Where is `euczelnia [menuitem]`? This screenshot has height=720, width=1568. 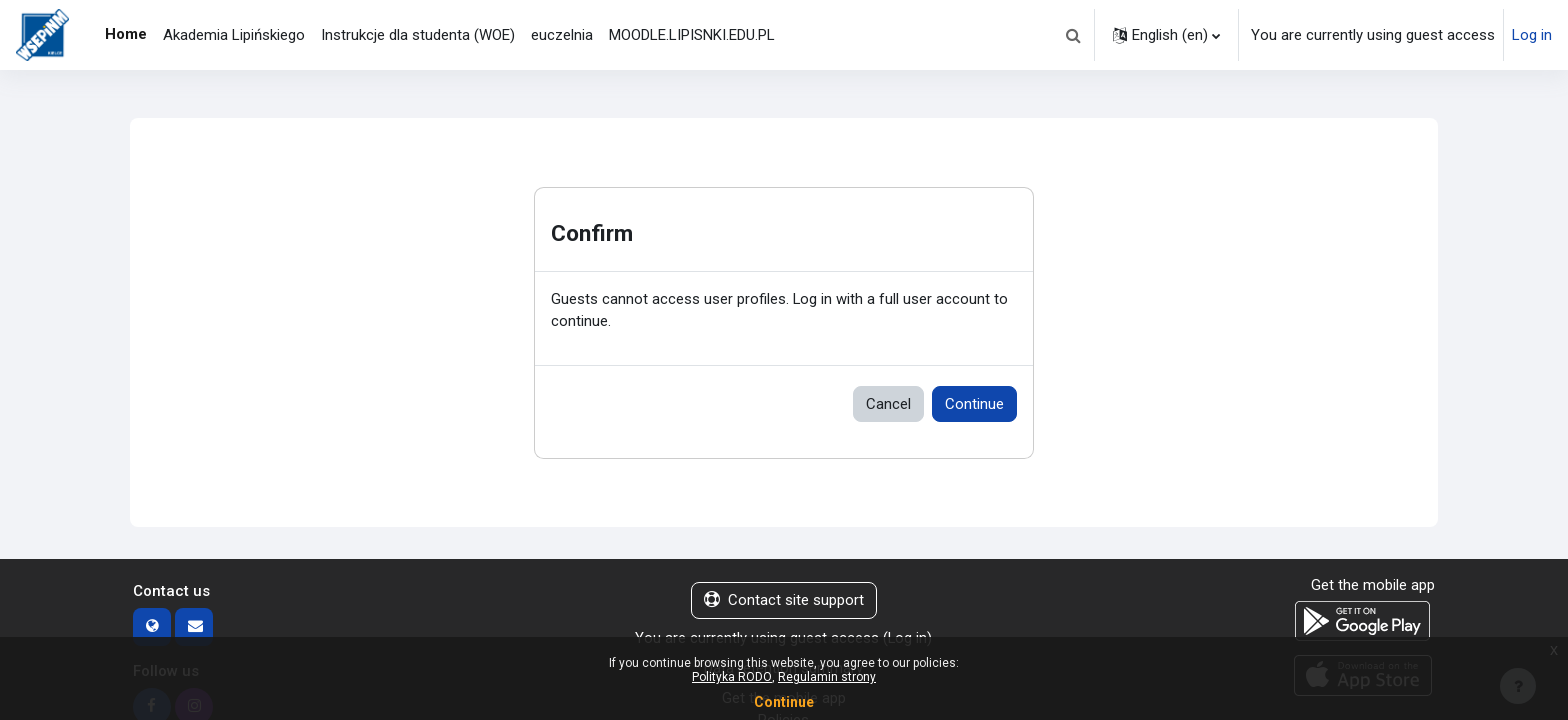
euczelnia [menuitem] is located at coordinates (562, 35).